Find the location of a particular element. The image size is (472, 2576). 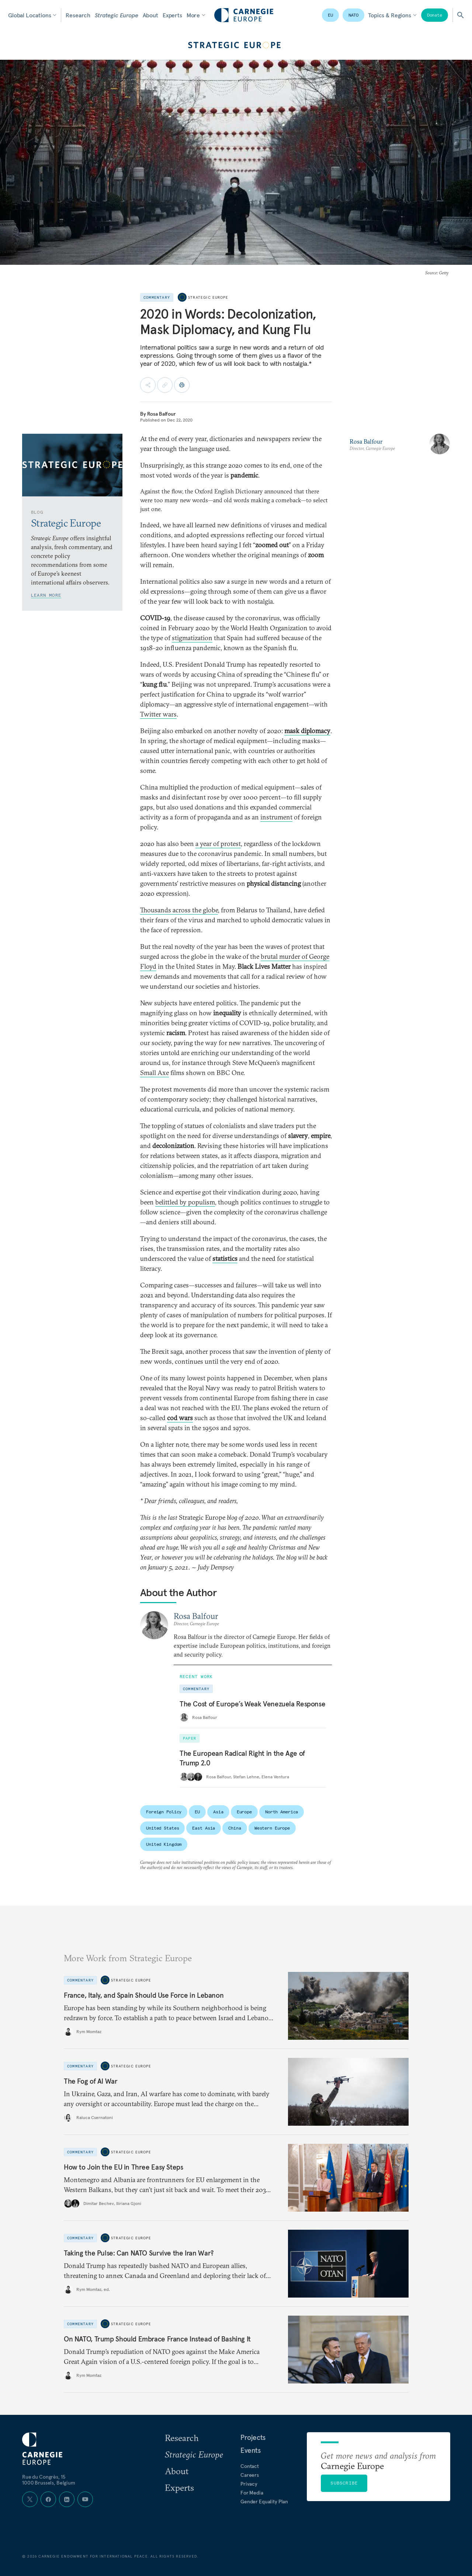

Careers is located at coordinates (249, 2475).